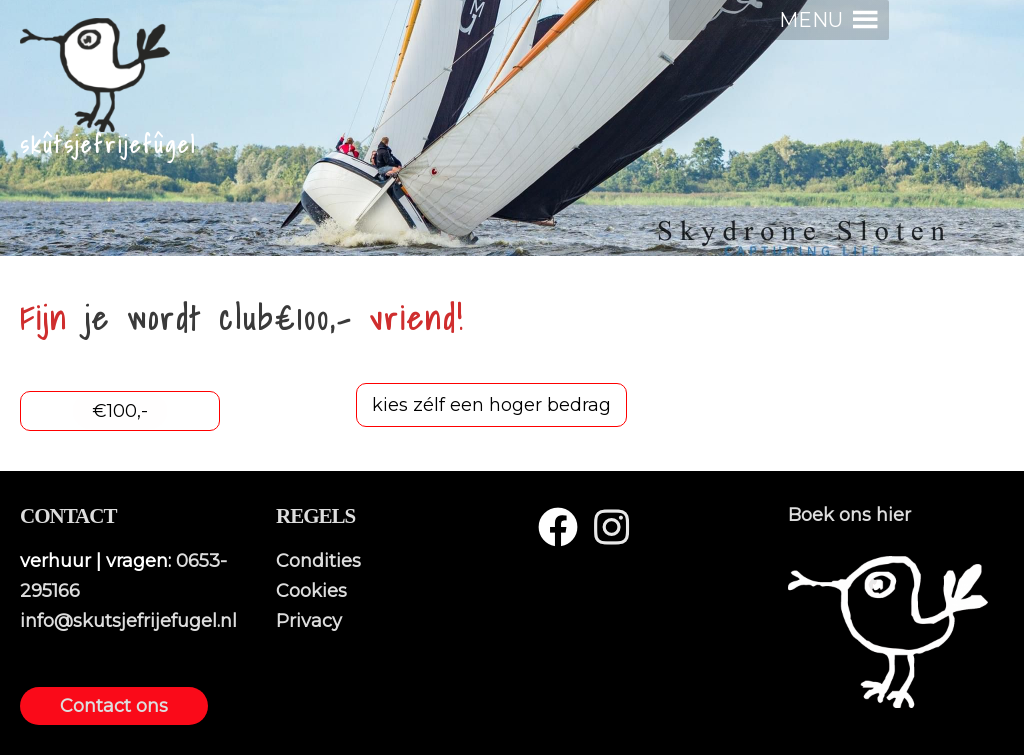 The image size is (1024, 755). I want to click on skûtsjefrijefûgel, so click(108, 145).